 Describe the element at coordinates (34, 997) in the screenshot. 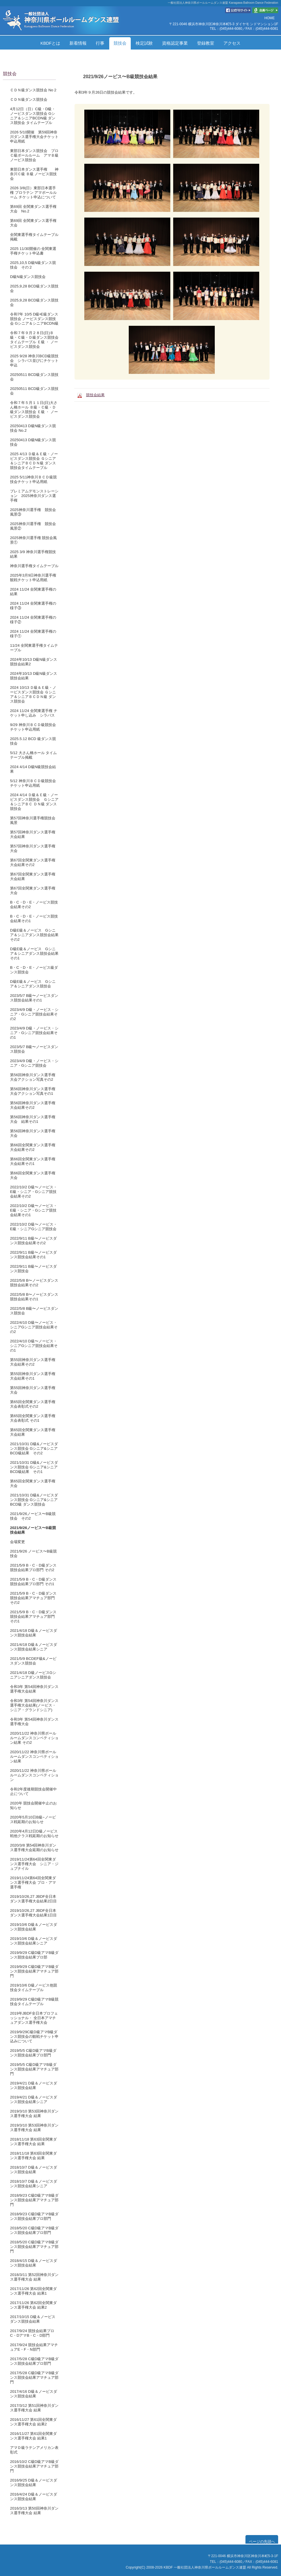

I see `2023/5/7 B級〜ノービスダンス競技会結果その1` at that location.